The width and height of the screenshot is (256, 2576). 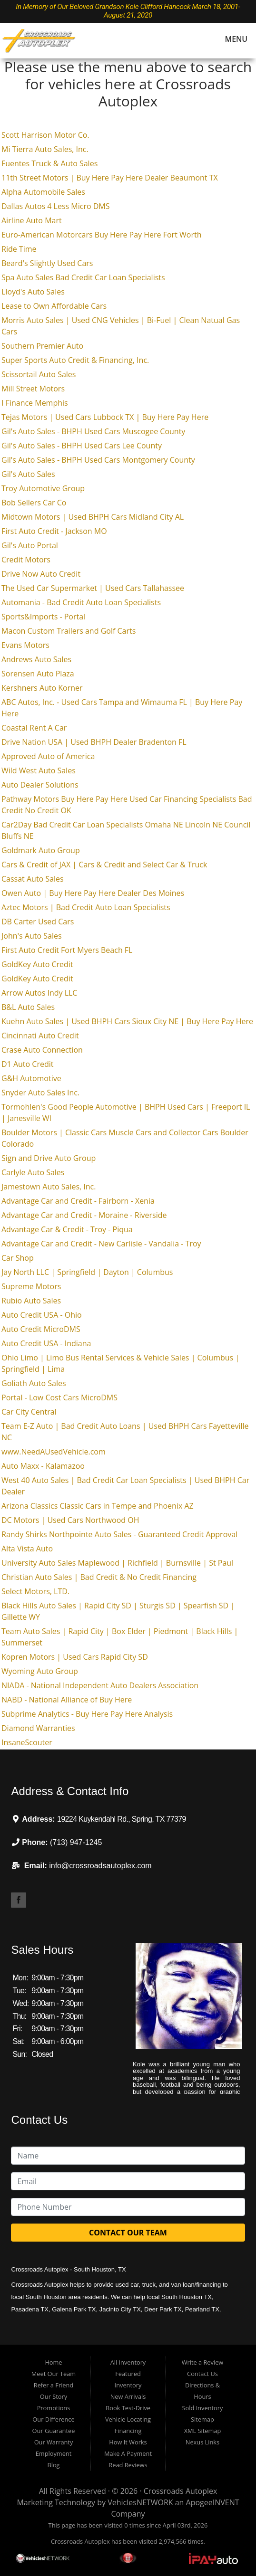 I want to click on Lease to Own Affordable Cars, so click(x=54, y=306).